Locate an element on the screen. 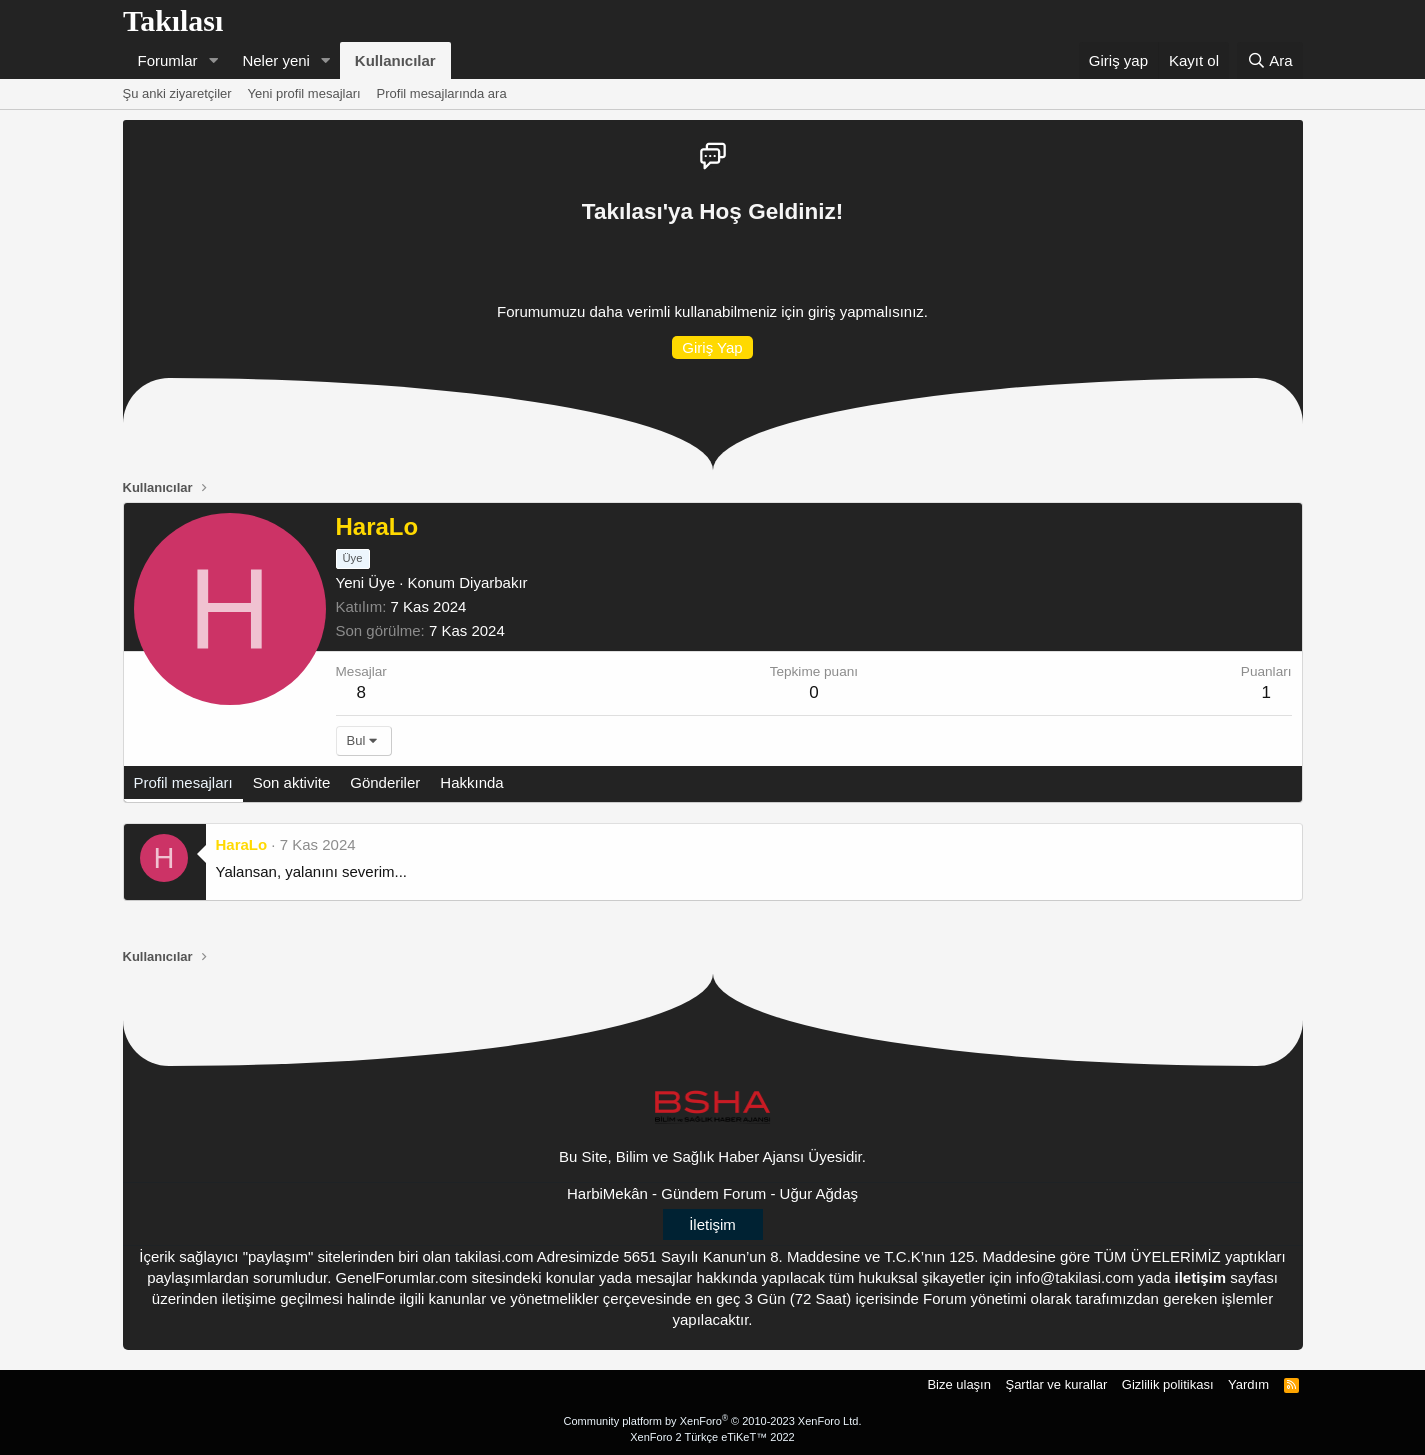 This screenshot has width=1425, height=1455. Yardım is located at coordinates (1248, 1384).